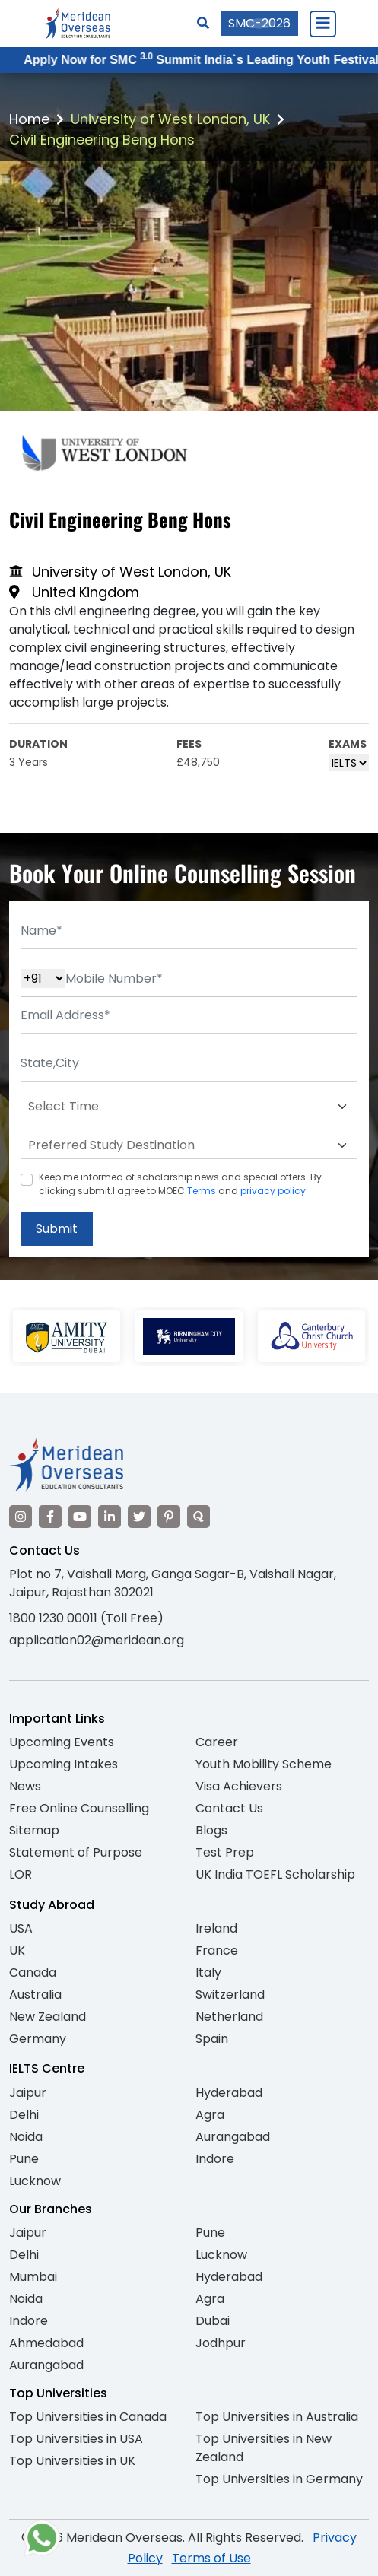  Describe the element at coordinates (61, 1742) in the screenshot. I see `Upcoming Events` at that location.